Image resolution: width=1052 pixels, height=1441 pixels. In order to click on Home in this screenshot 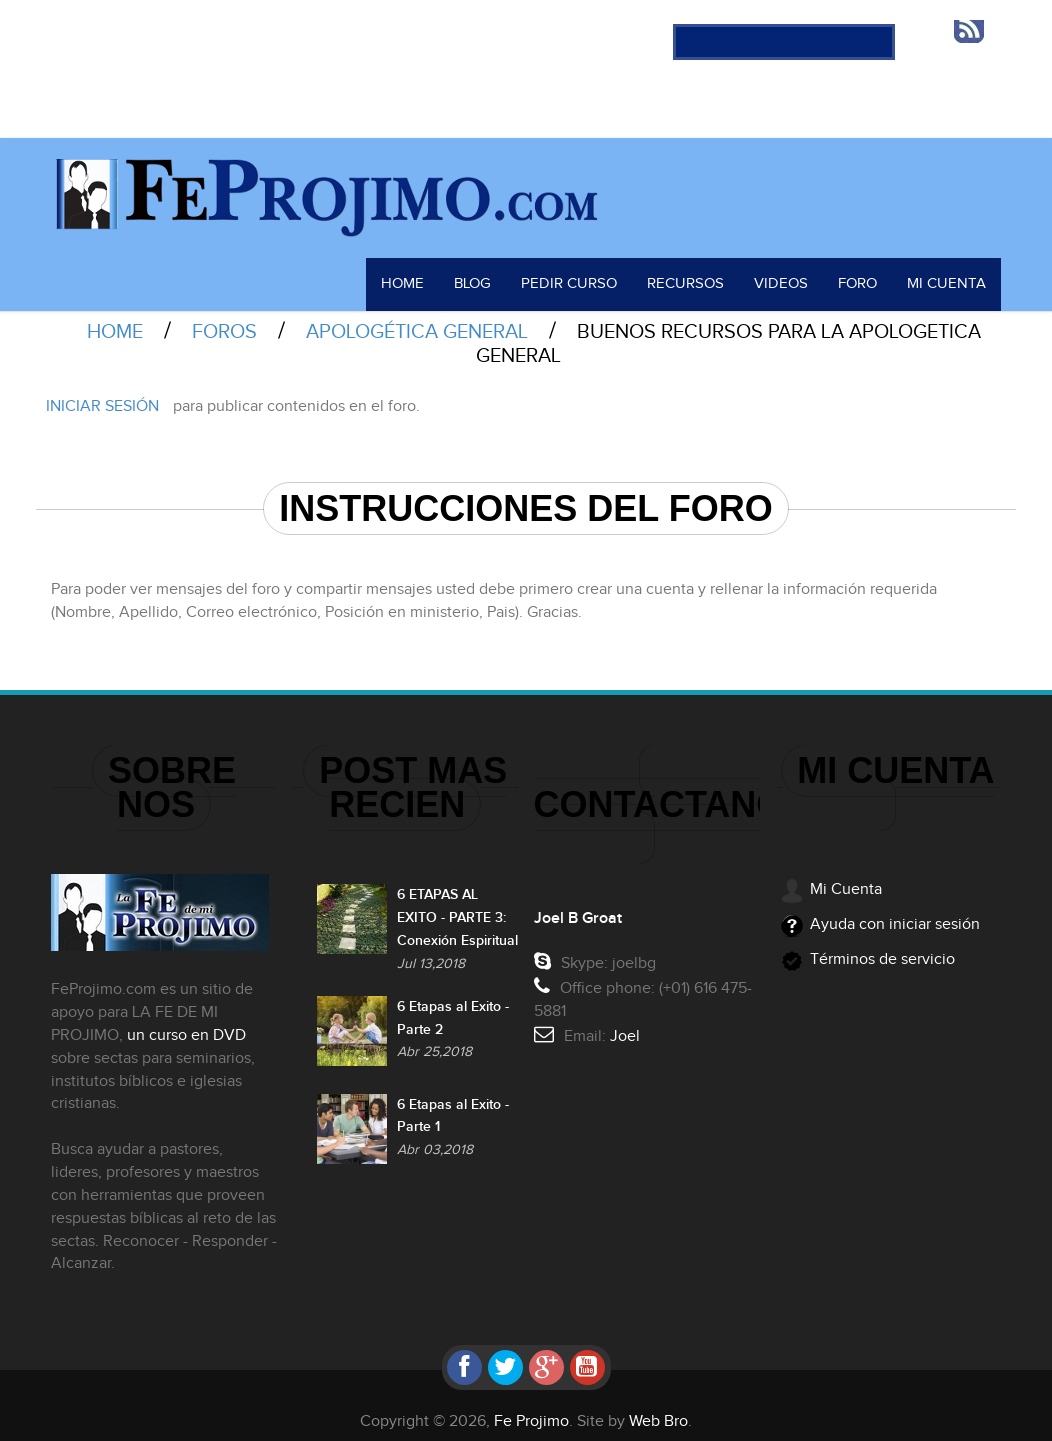, I will do `click(429, 271)`.